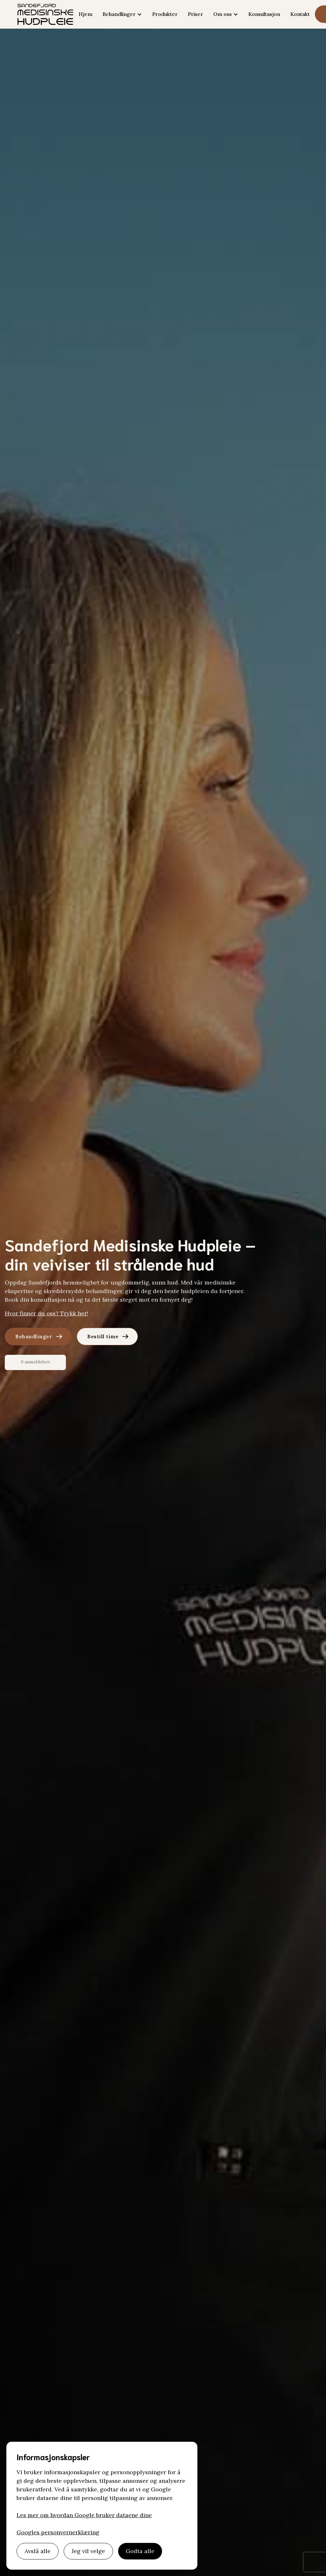  I want to click on Behandlinger, so click(33, 1336).